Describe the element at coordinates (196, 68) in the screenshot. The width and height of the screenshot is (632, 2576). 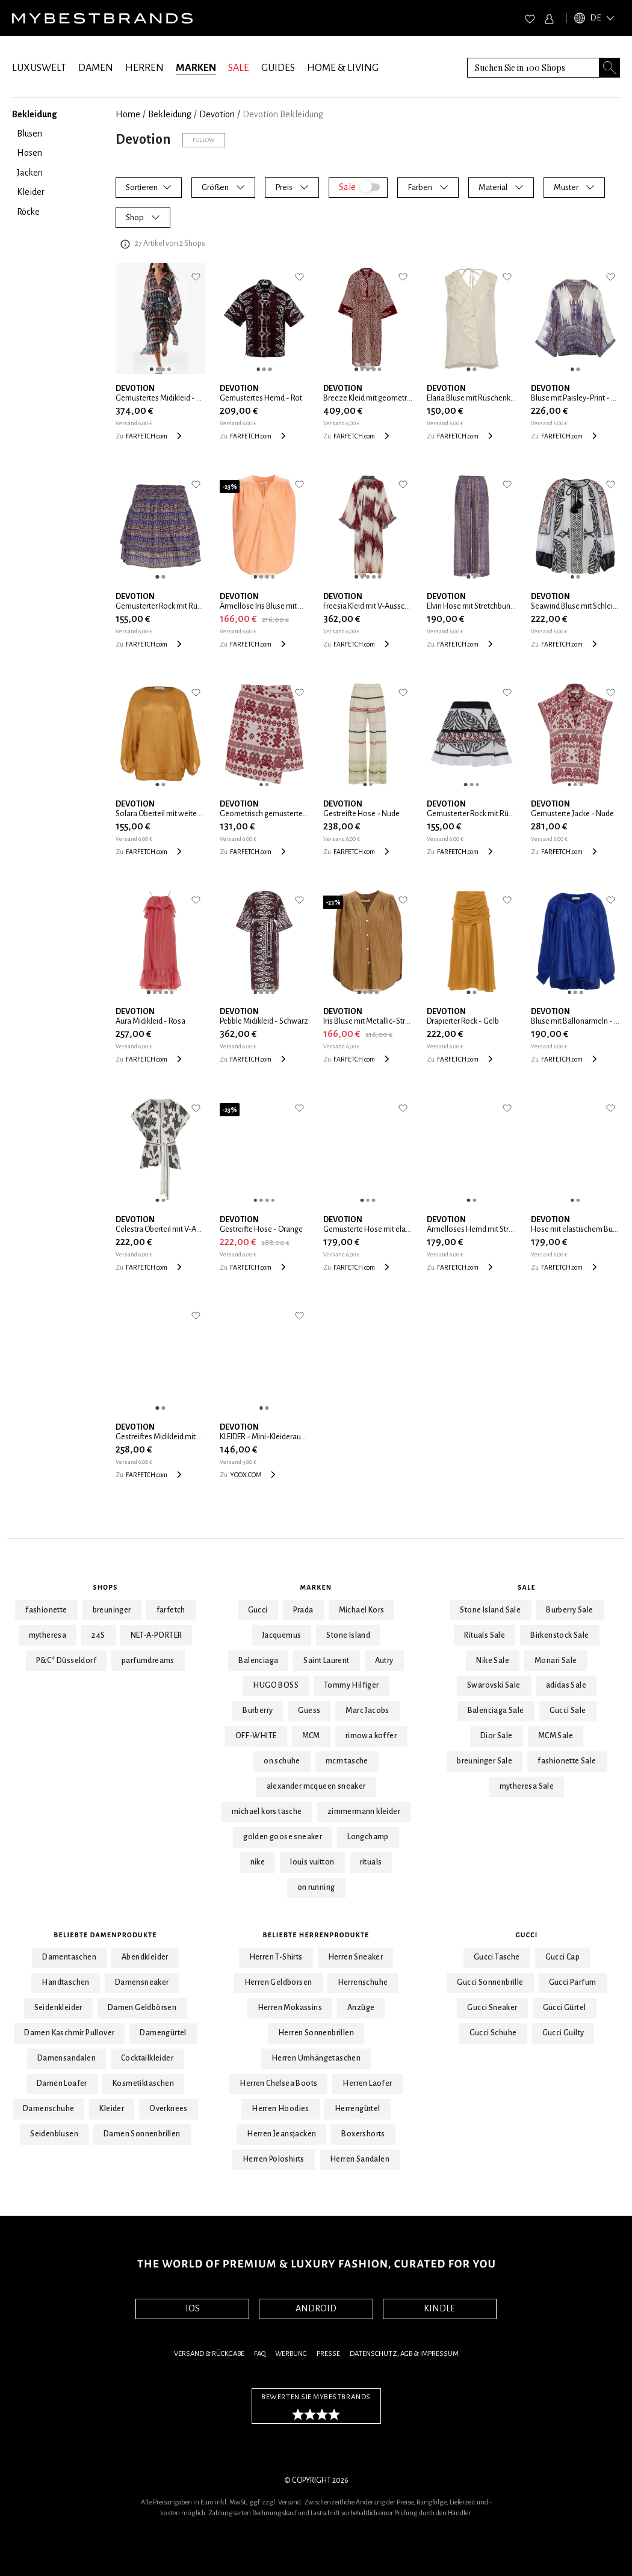
I see `MARKEN` at that location.